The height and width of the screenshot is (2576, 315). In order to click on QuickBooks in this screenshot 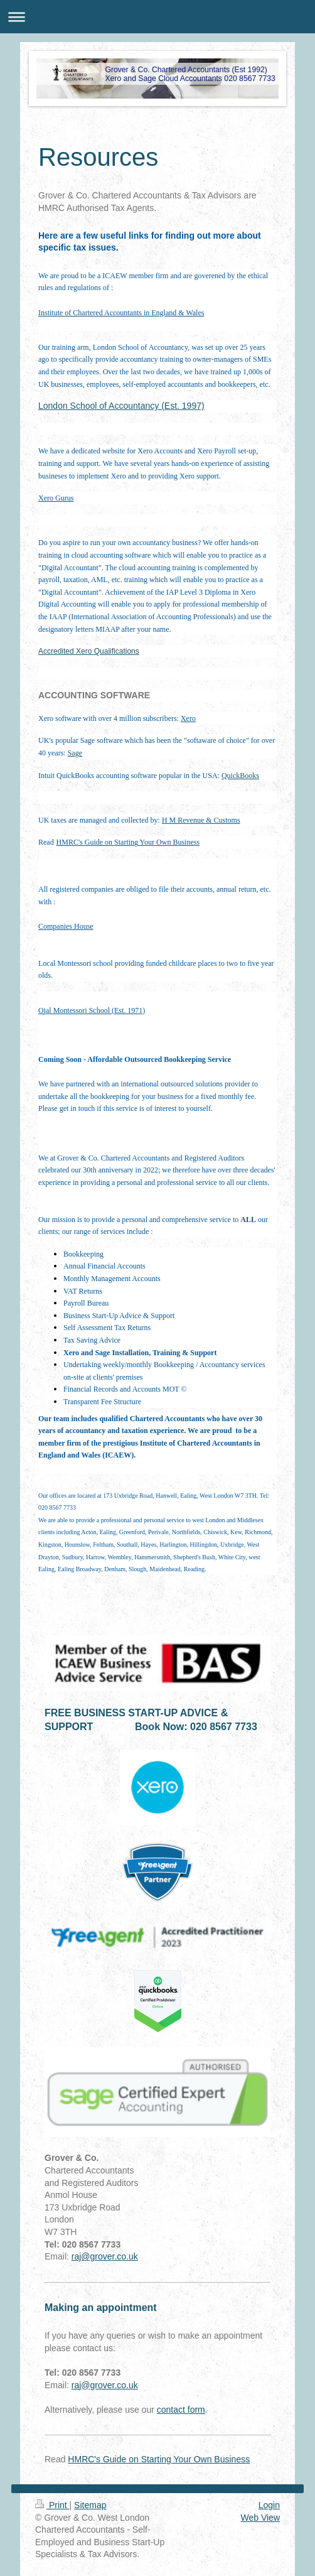, I will do `click(240, 775)`.